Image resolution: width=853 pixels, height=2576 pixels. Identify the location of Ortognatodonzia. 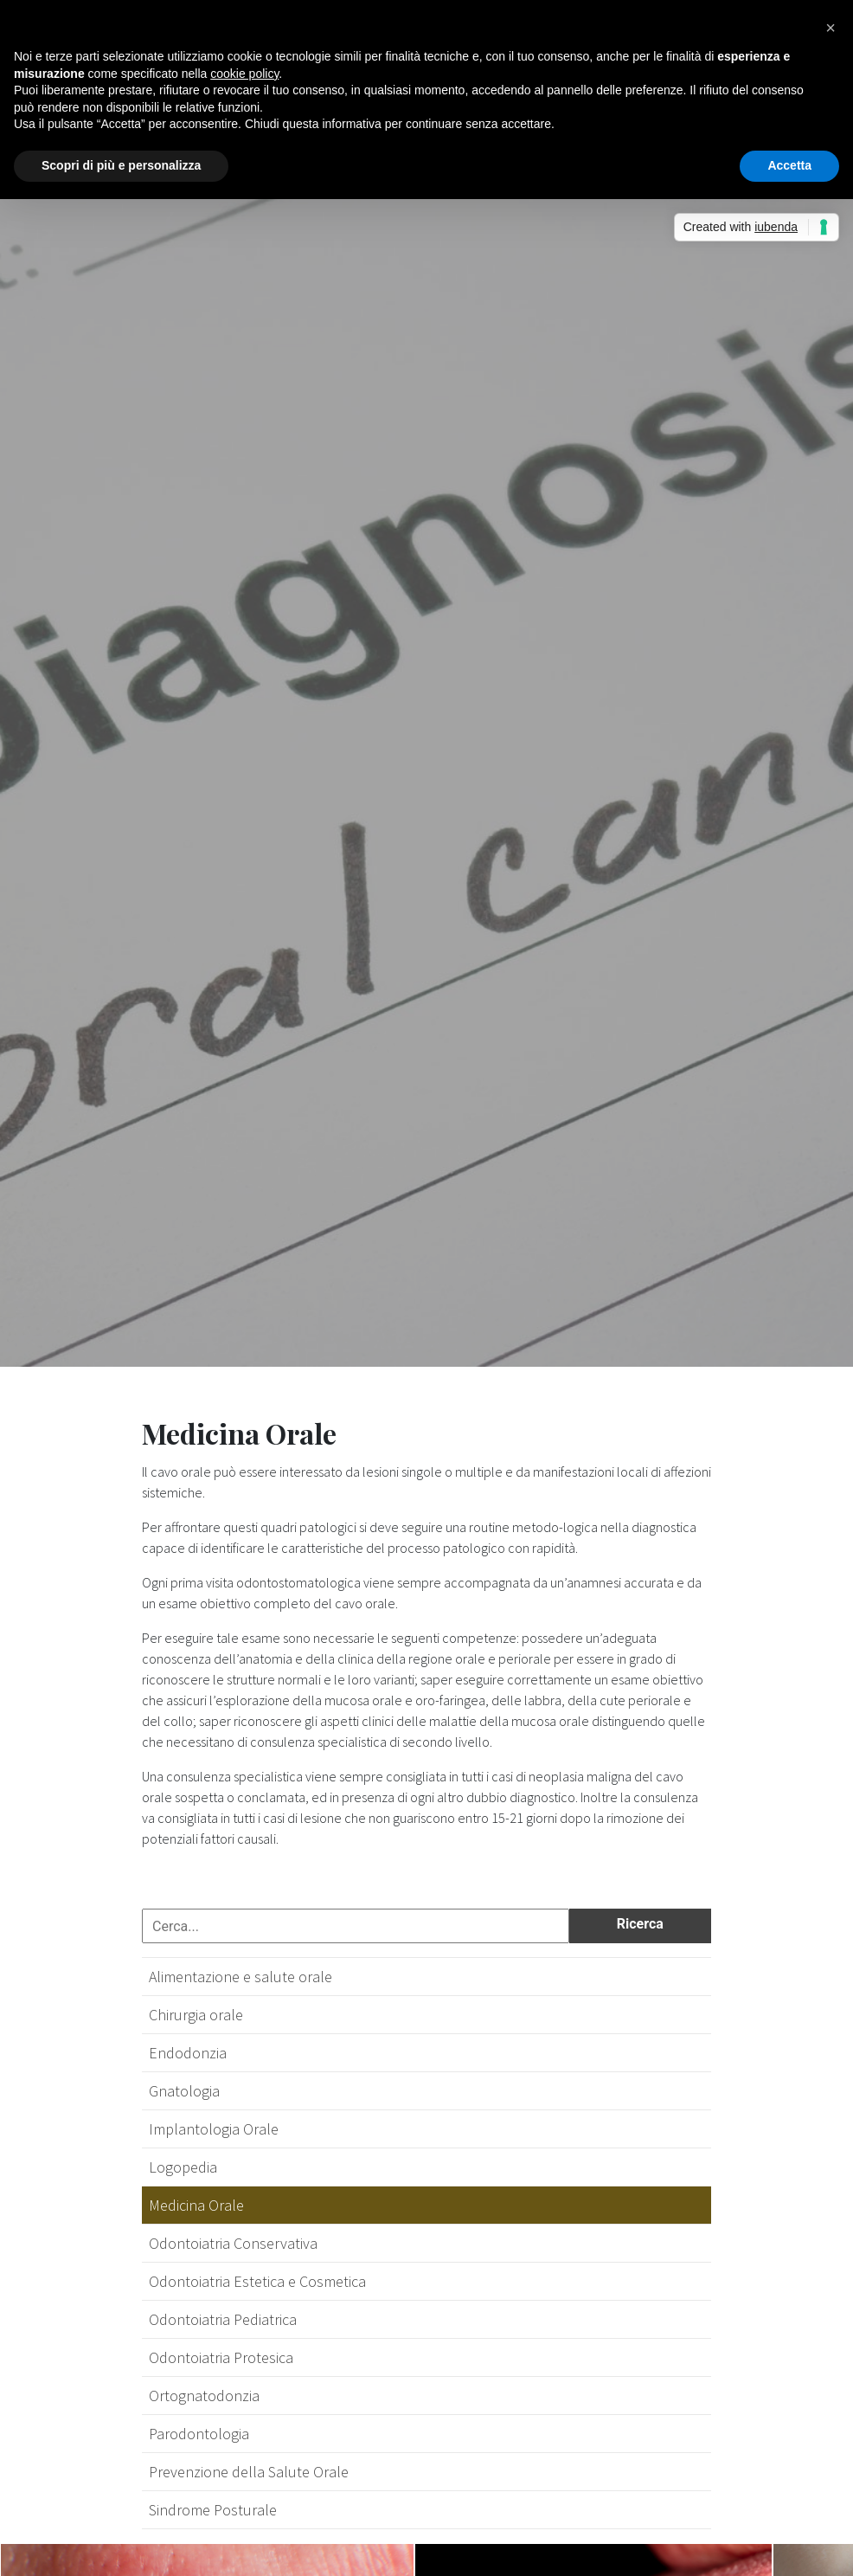
(204, 2395).